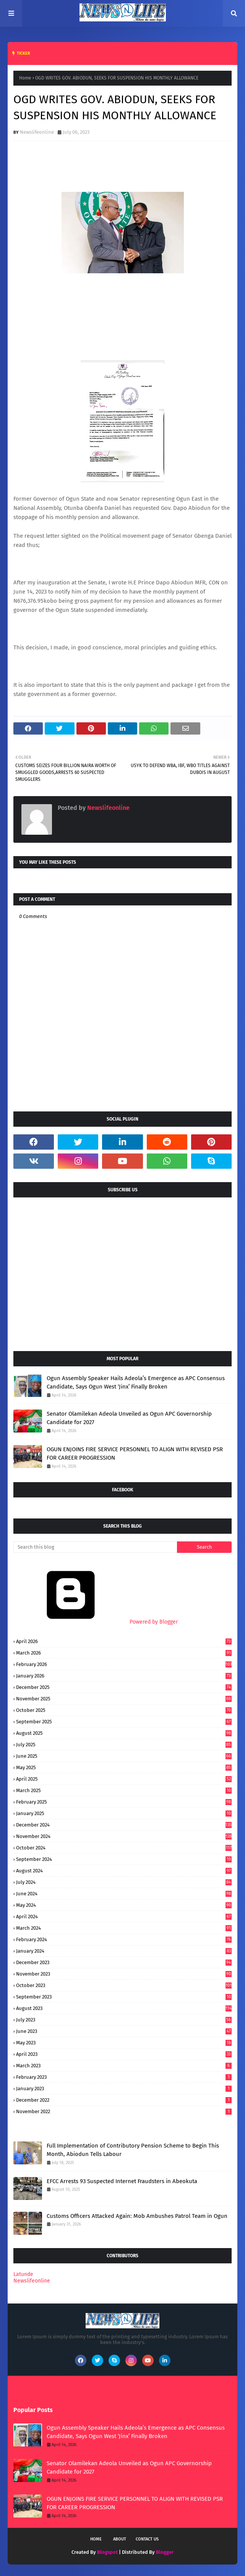 This screenshot has width=245, height=2576. Describe the element at coordinates (124, 1756) in the screenshot. I see `June 2025` at that location.